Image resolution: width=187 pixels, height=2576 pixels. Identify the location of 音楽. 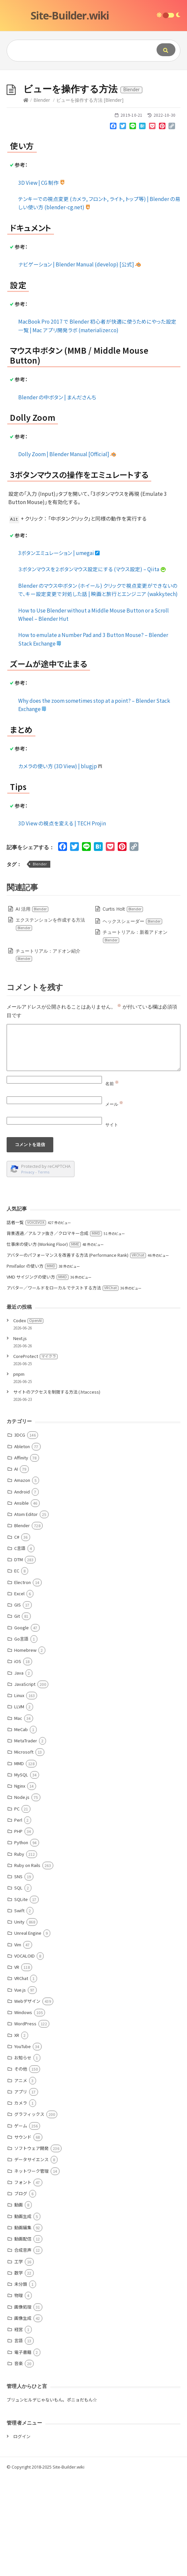
(18, 2462).